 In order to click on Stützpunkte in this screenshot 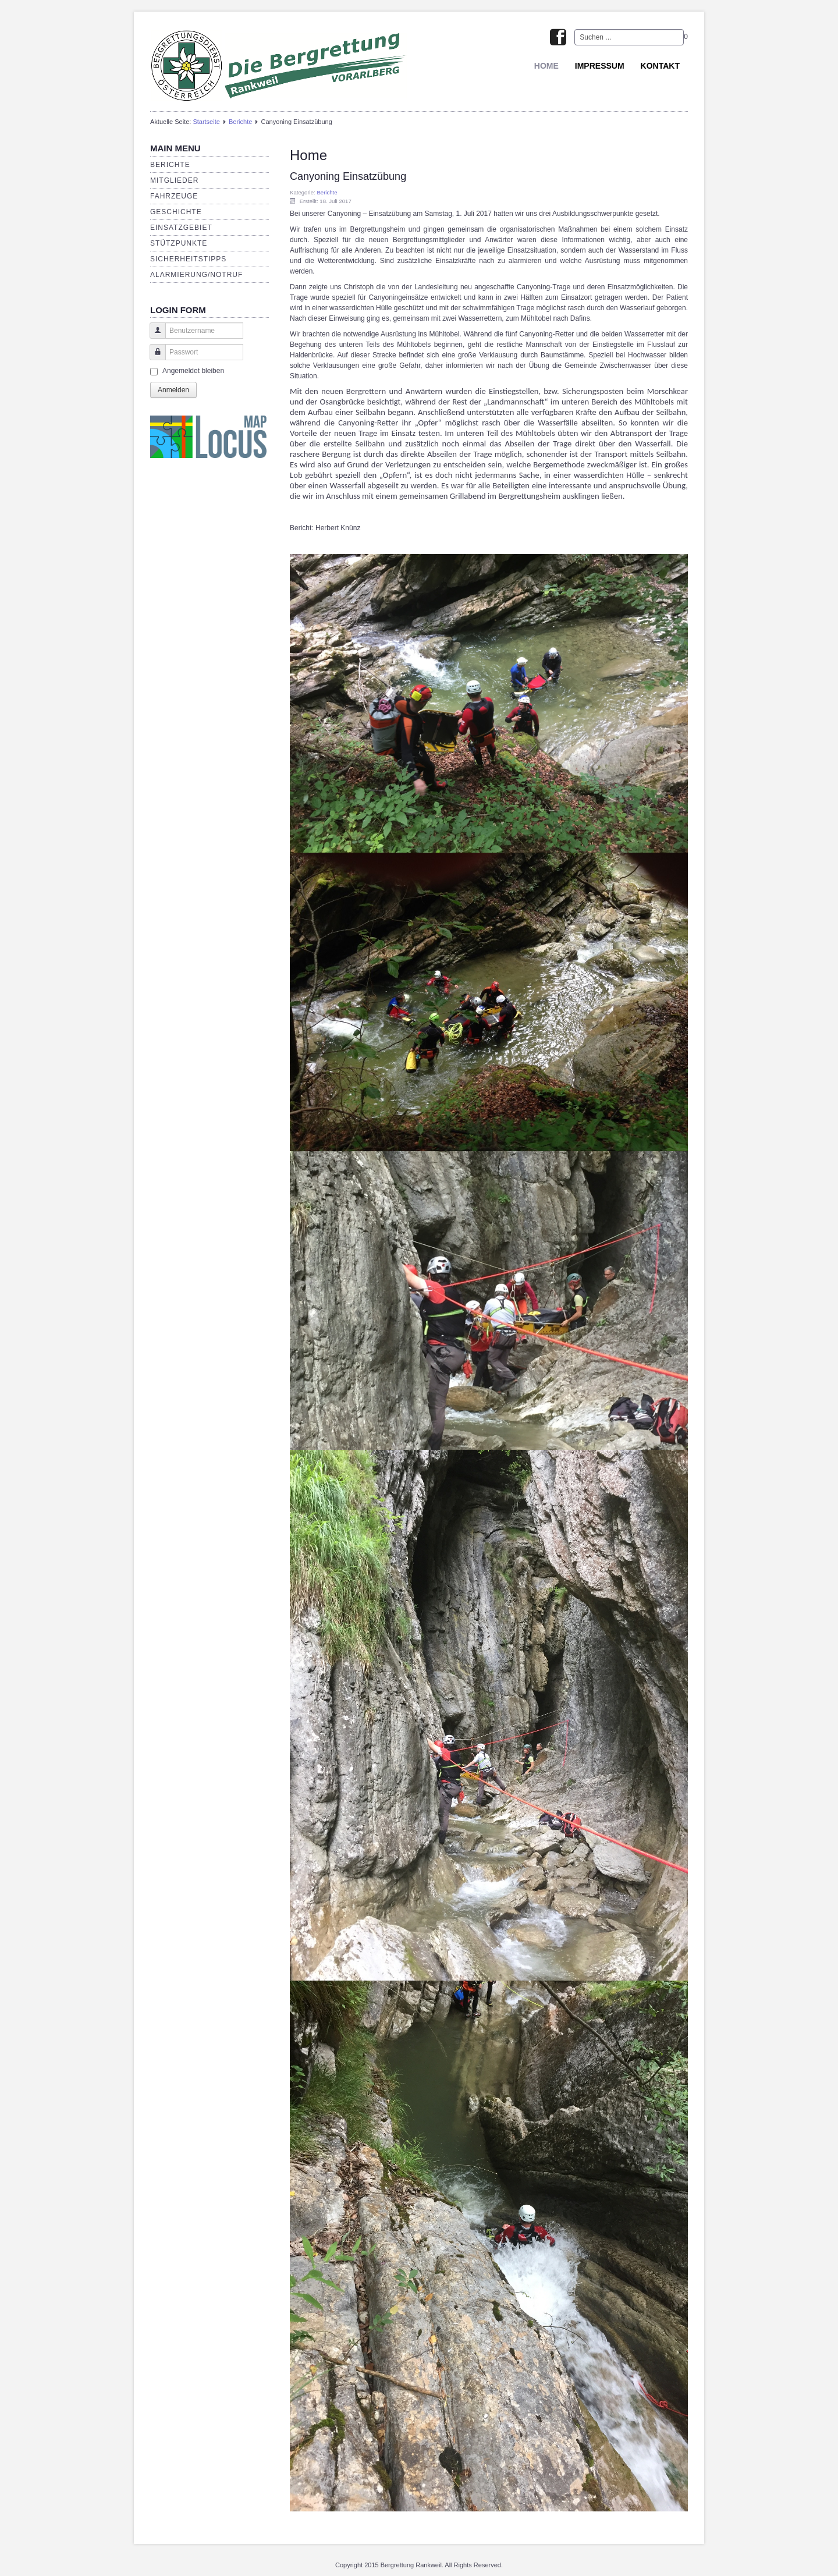, I will do `click(178, 243)`.